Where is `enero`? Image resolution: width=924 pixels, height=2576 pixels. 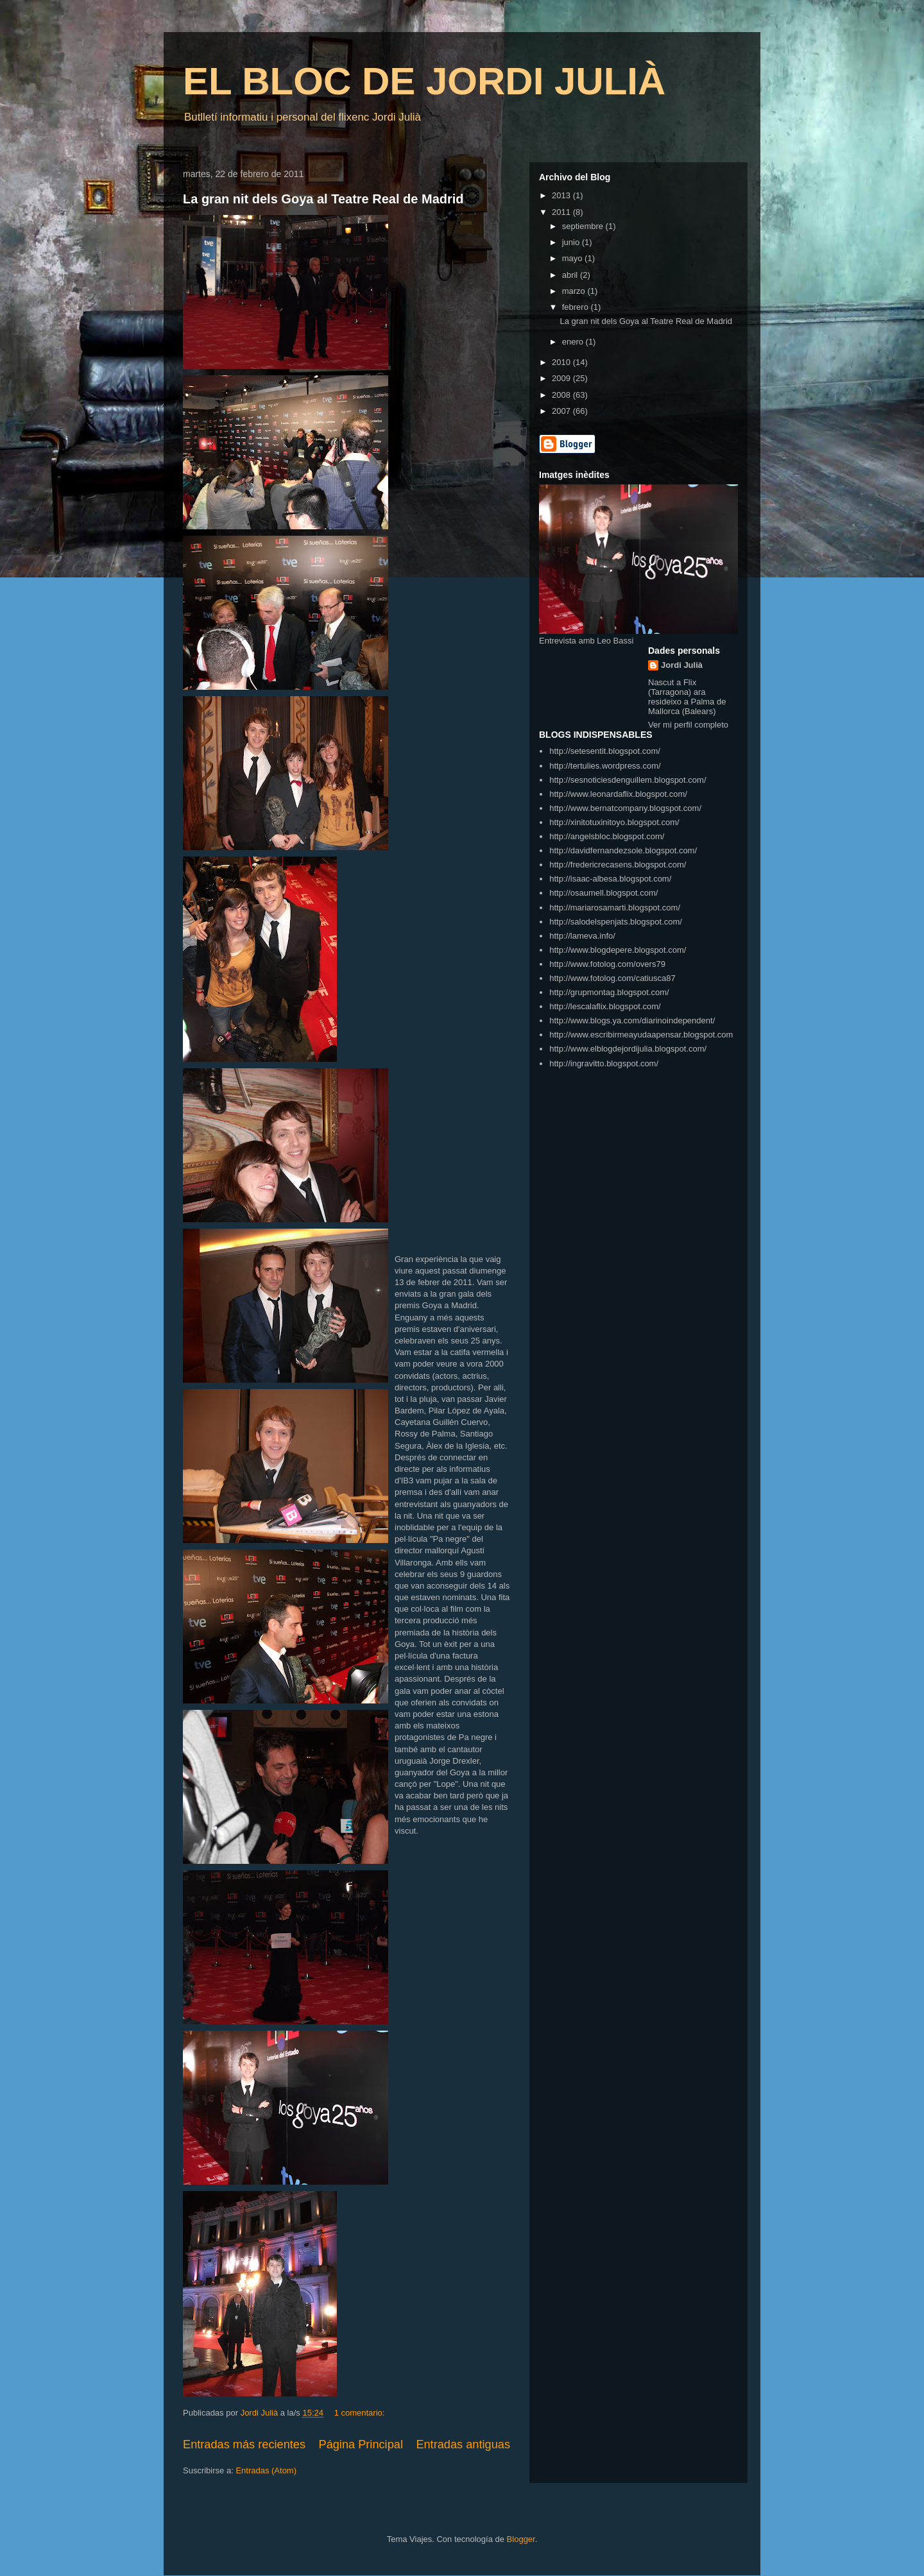 enero is located at coordinates (574, 341).